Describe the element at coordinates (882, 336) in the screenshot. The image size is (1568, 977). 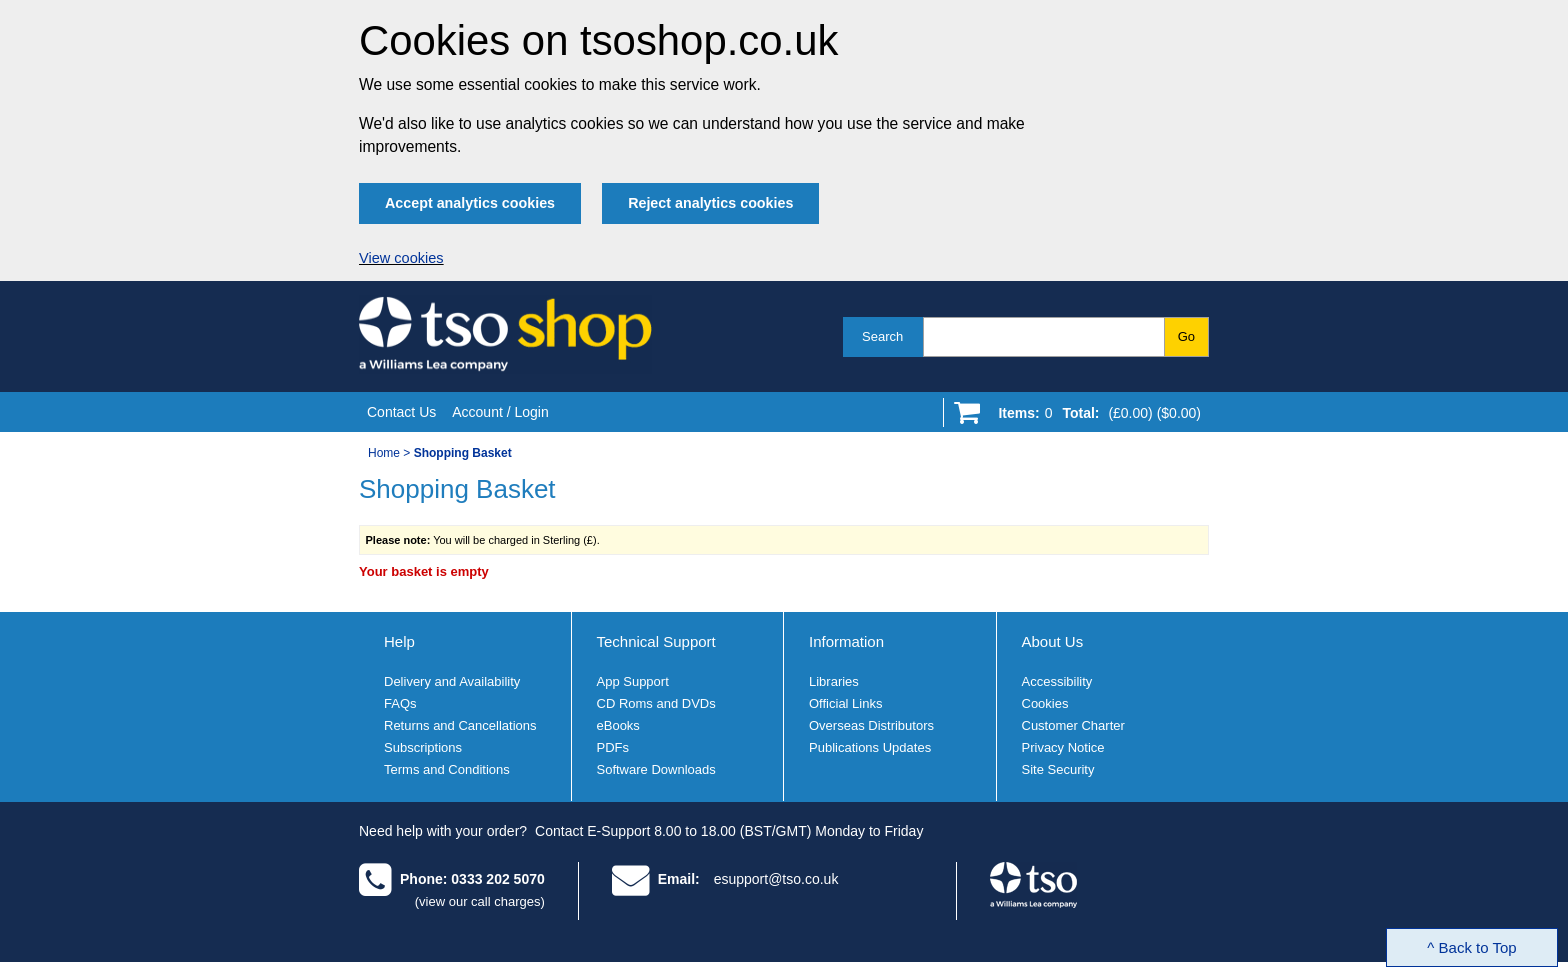
I see `Search` at that location.